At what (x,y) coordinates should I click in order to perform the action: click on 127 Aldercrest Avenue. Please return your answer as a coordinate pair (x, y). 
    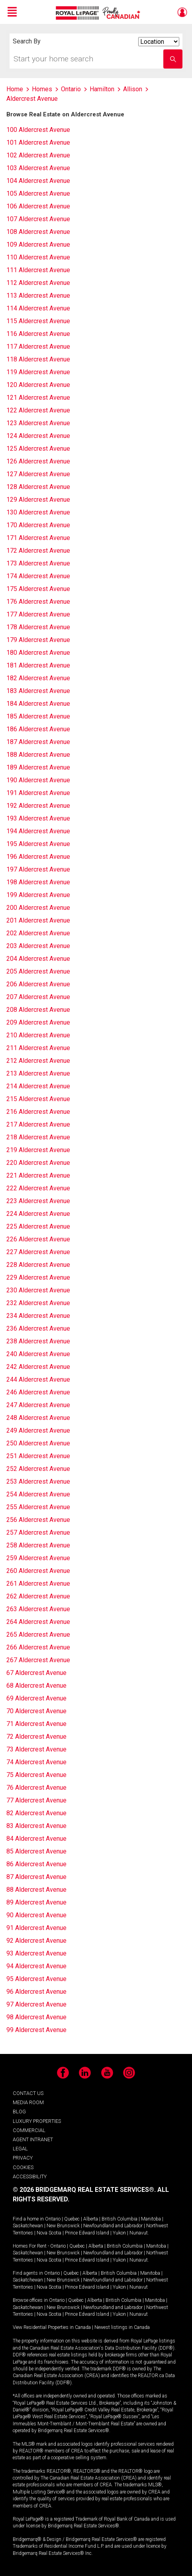
    Looking at the image, I should click on (38, 474).